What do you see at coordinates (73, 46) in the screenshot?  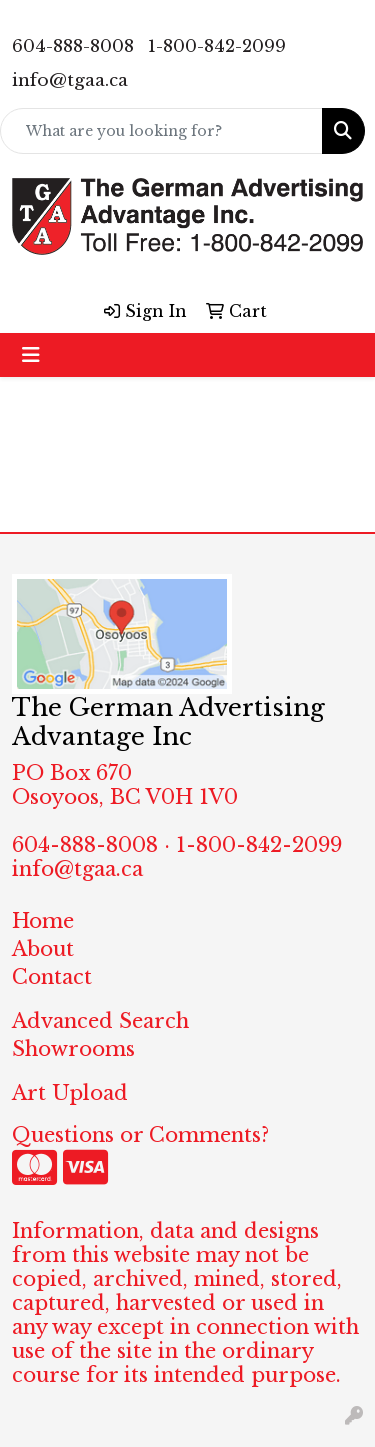 I see `604-888-8008` at bounding box center [73, 46].